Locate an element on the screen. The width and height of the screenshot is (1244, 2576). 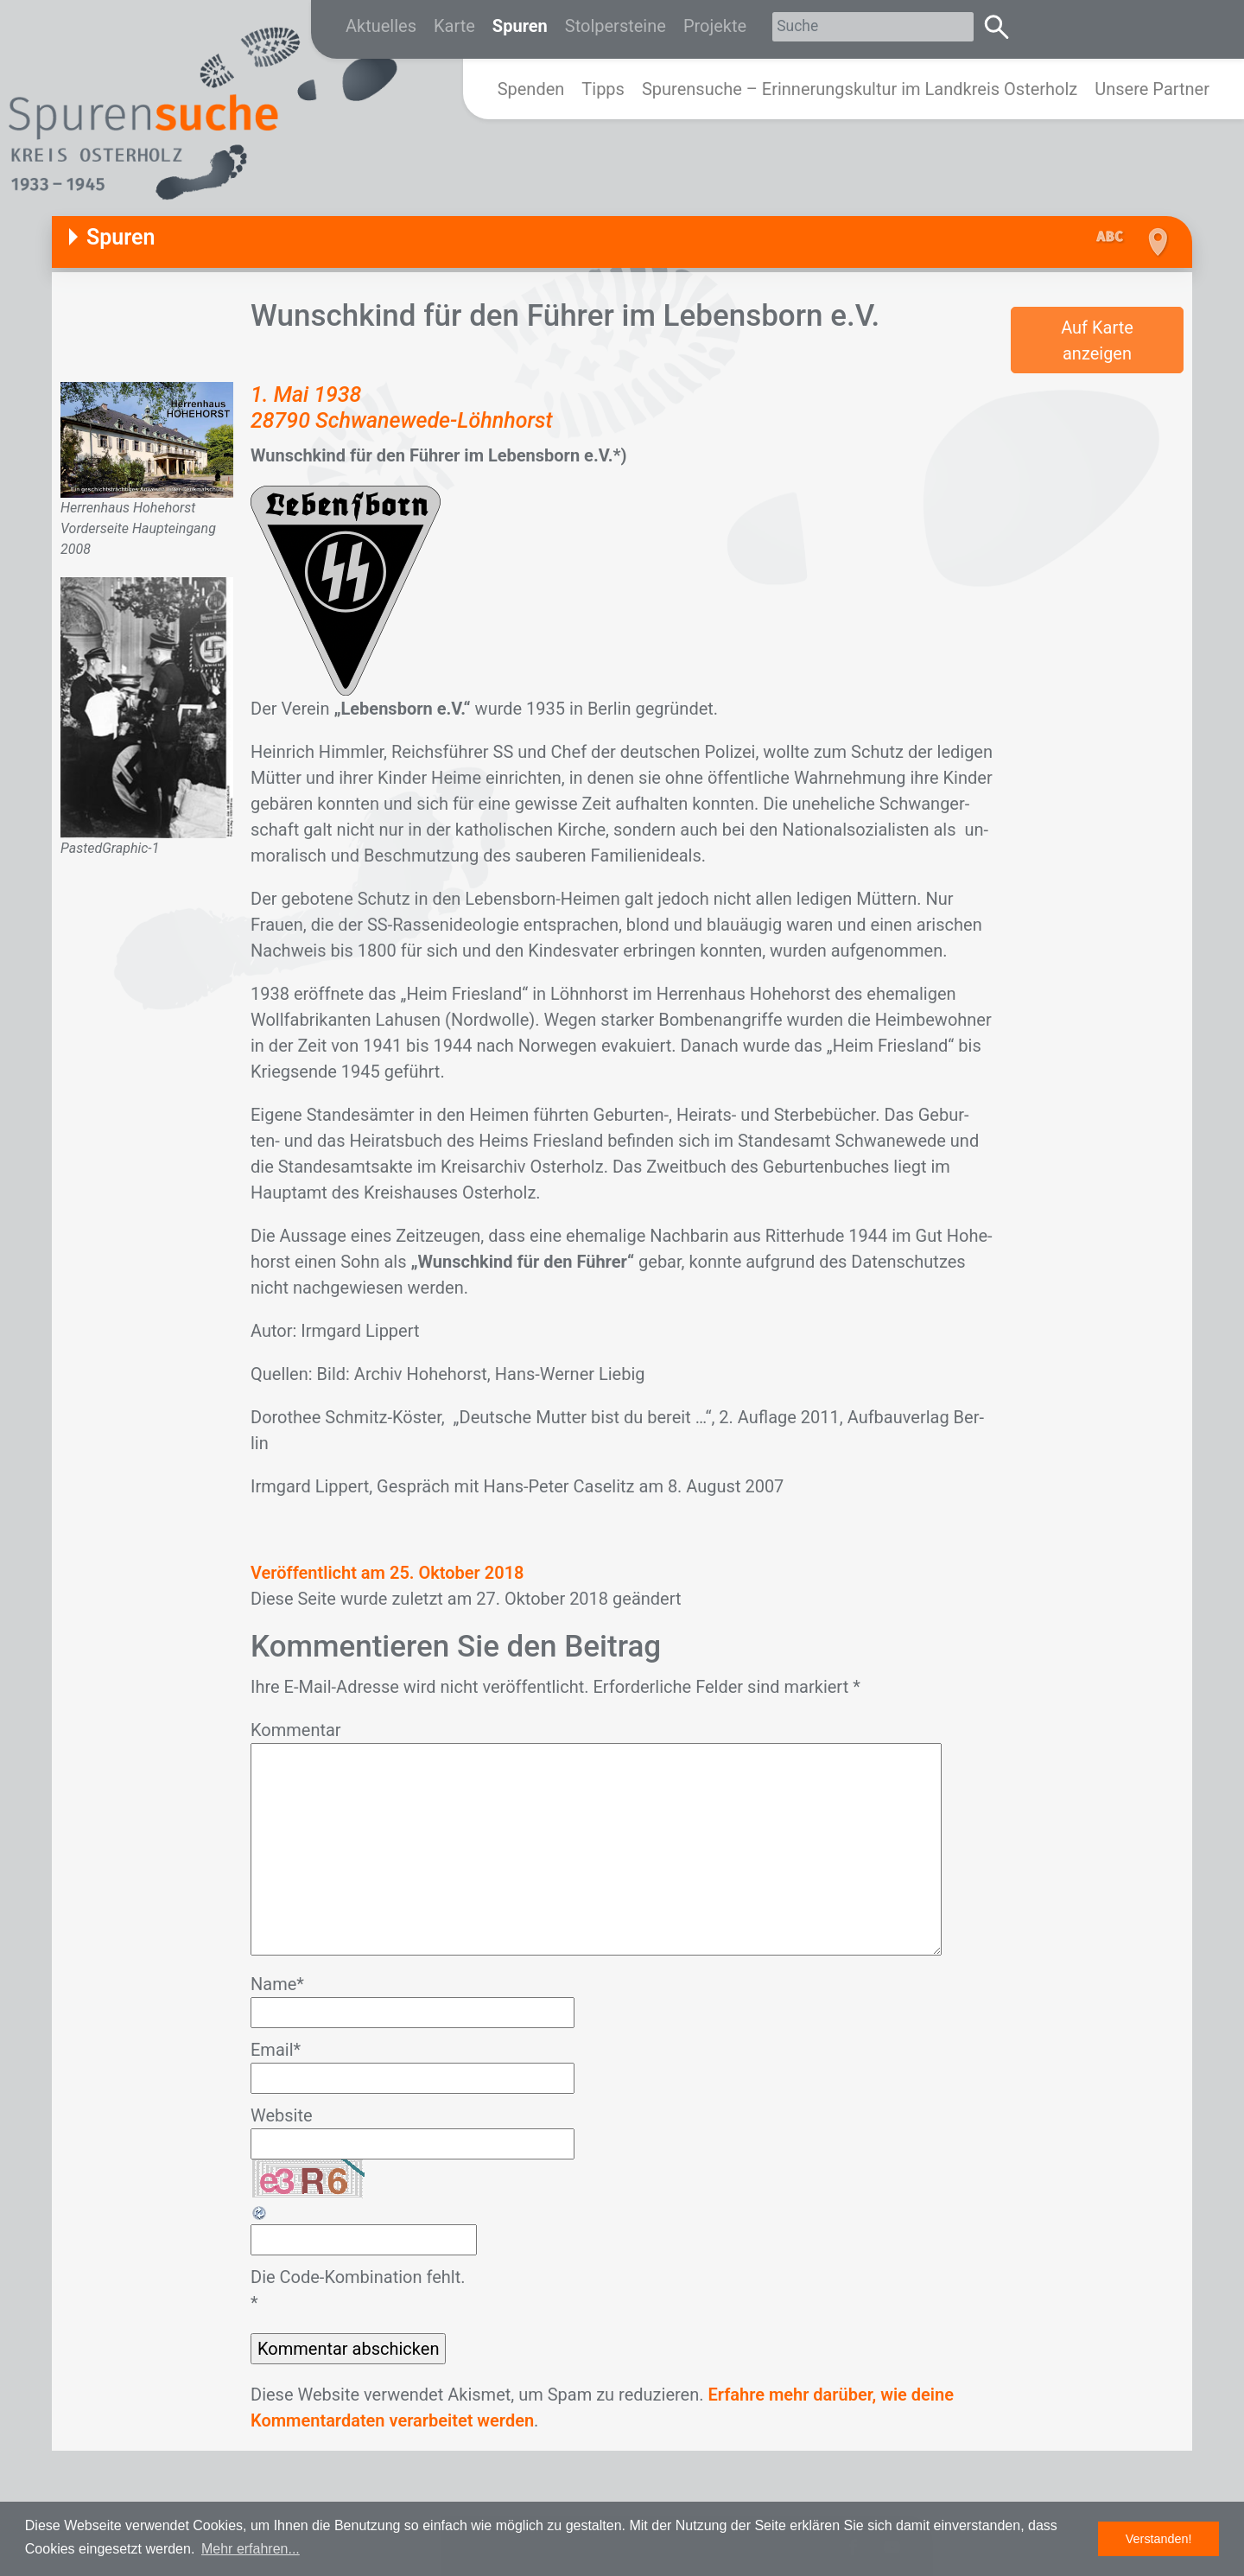
Verstanden! [button] is located at coordinates (1159, 2539).